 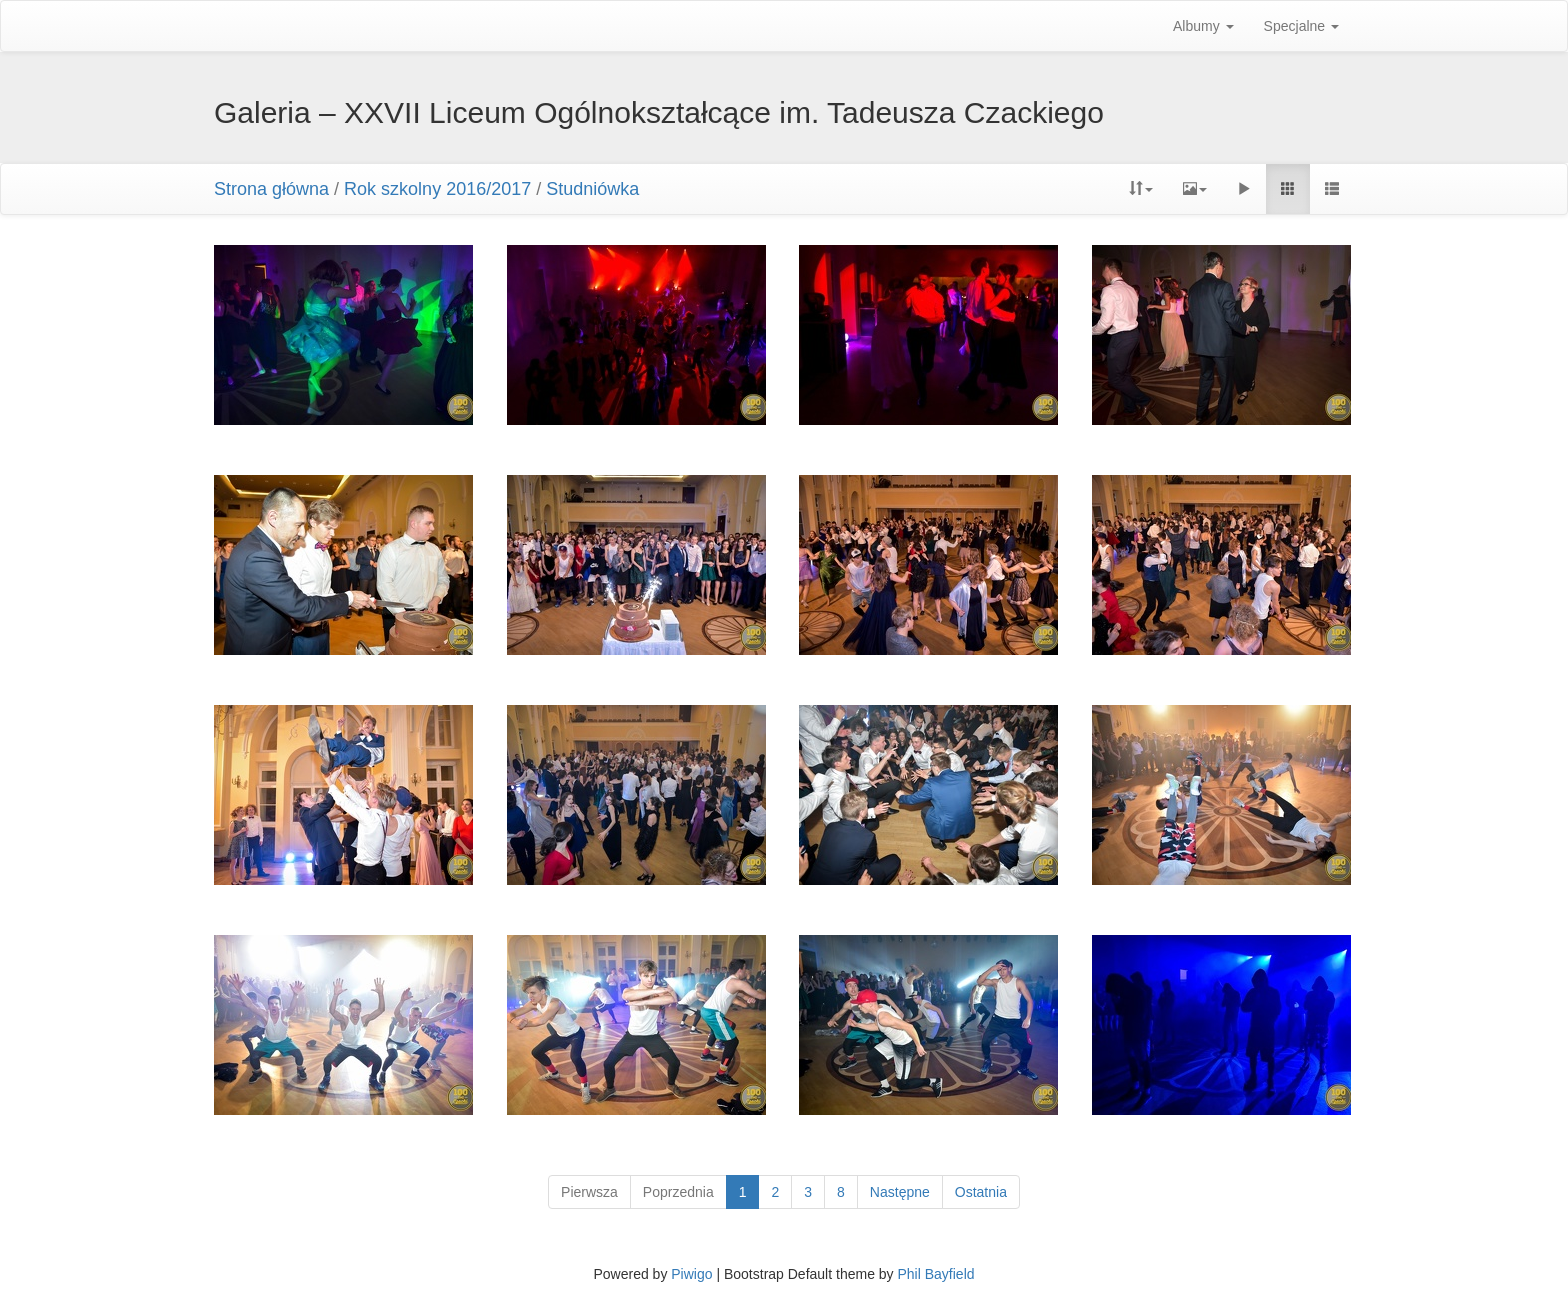 What do you see at coordinates (437, 189) in the screenshot?
I see `Rok szkolny 2016/2017` at bounding box center [437, 189].